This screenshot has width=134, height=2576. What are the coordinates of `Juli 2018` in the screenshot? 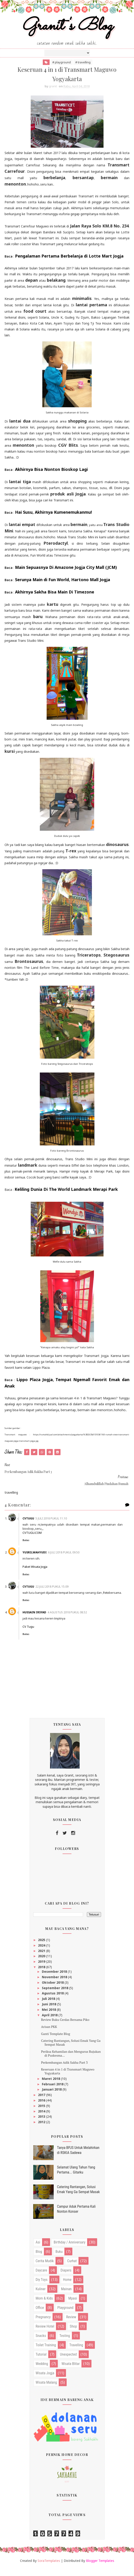 It's located at (49, 2006).